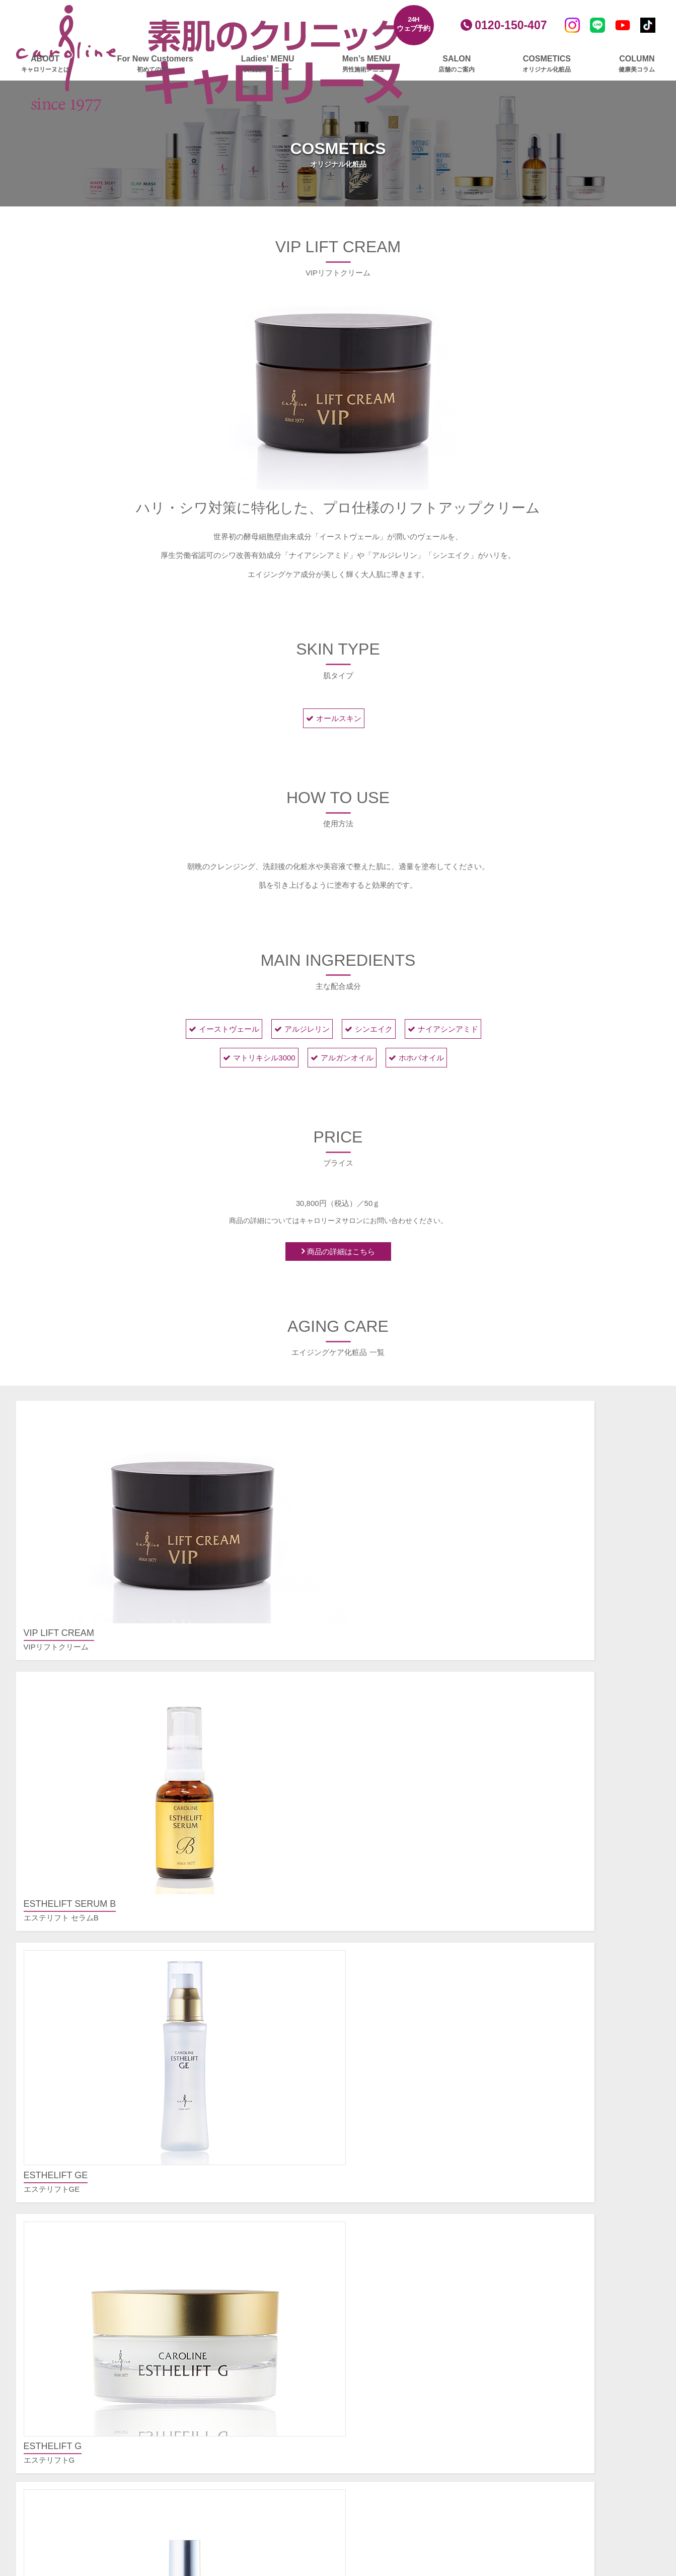  Describe the element at coordinates (250, 2369) in the screenshot. I see `深層リンパアタック` at that location.